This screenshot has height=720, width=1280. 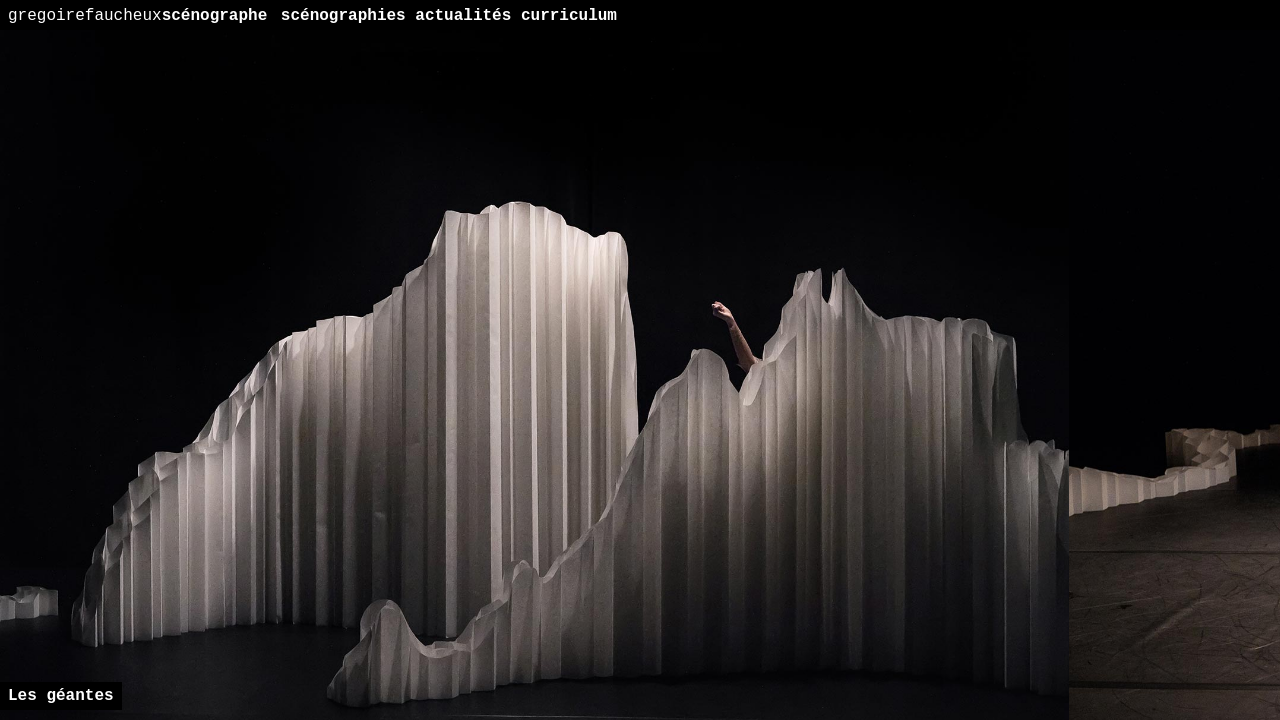 I want to click on curriculum, so click(x=569, y=16).